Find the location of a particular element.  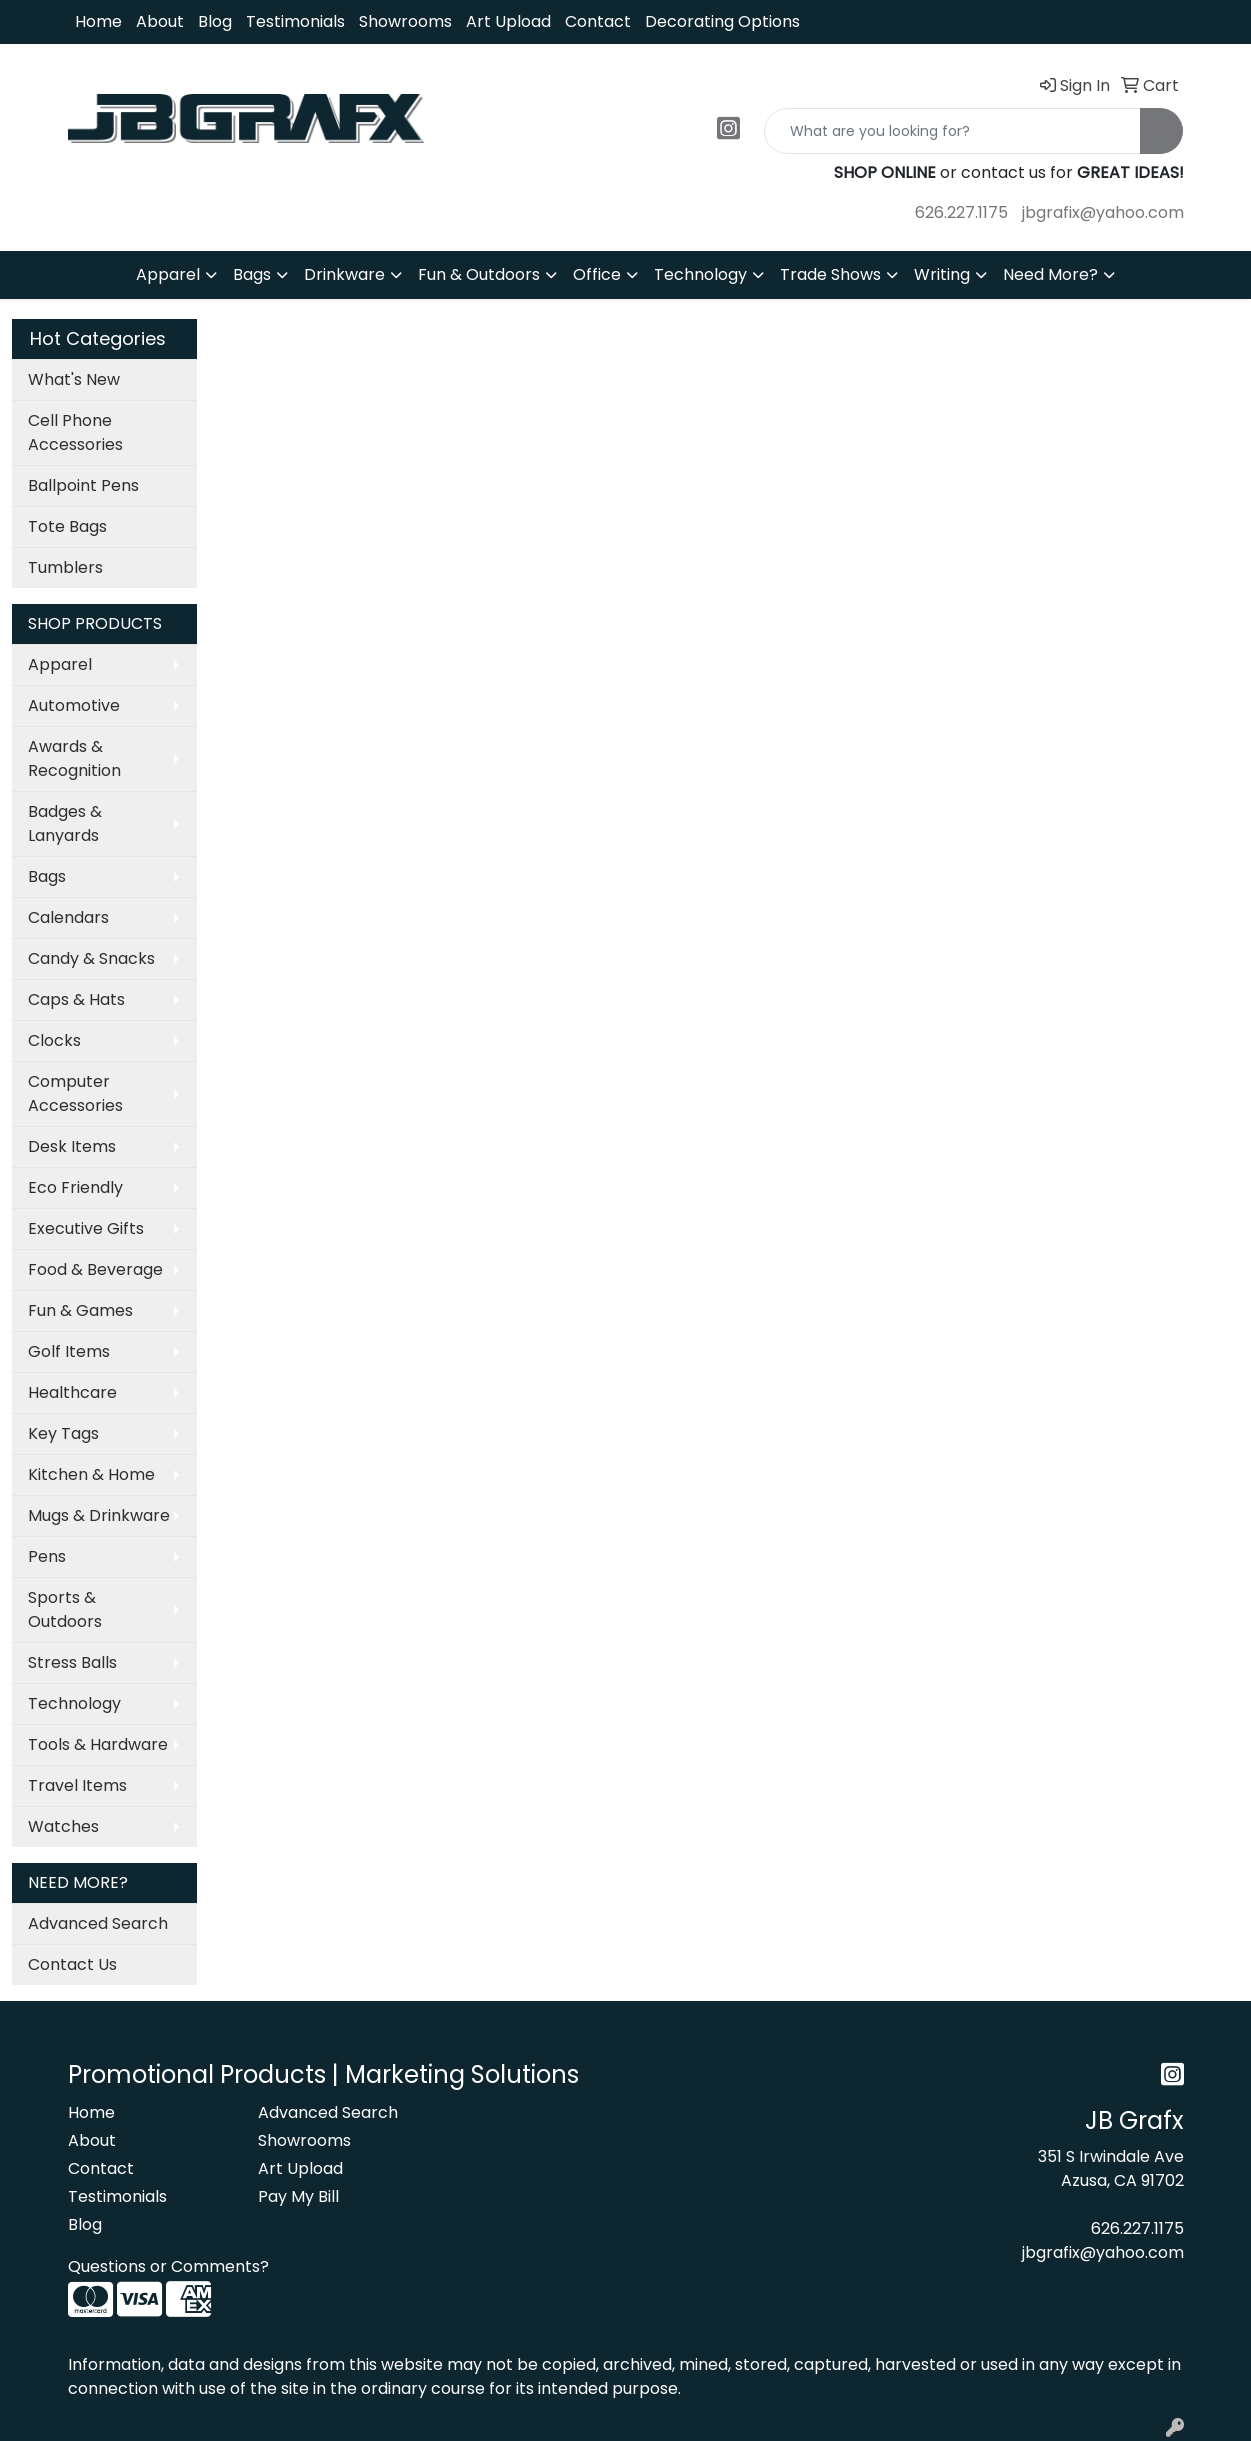

Eco Friendly is located at coordinates (75, 1187).